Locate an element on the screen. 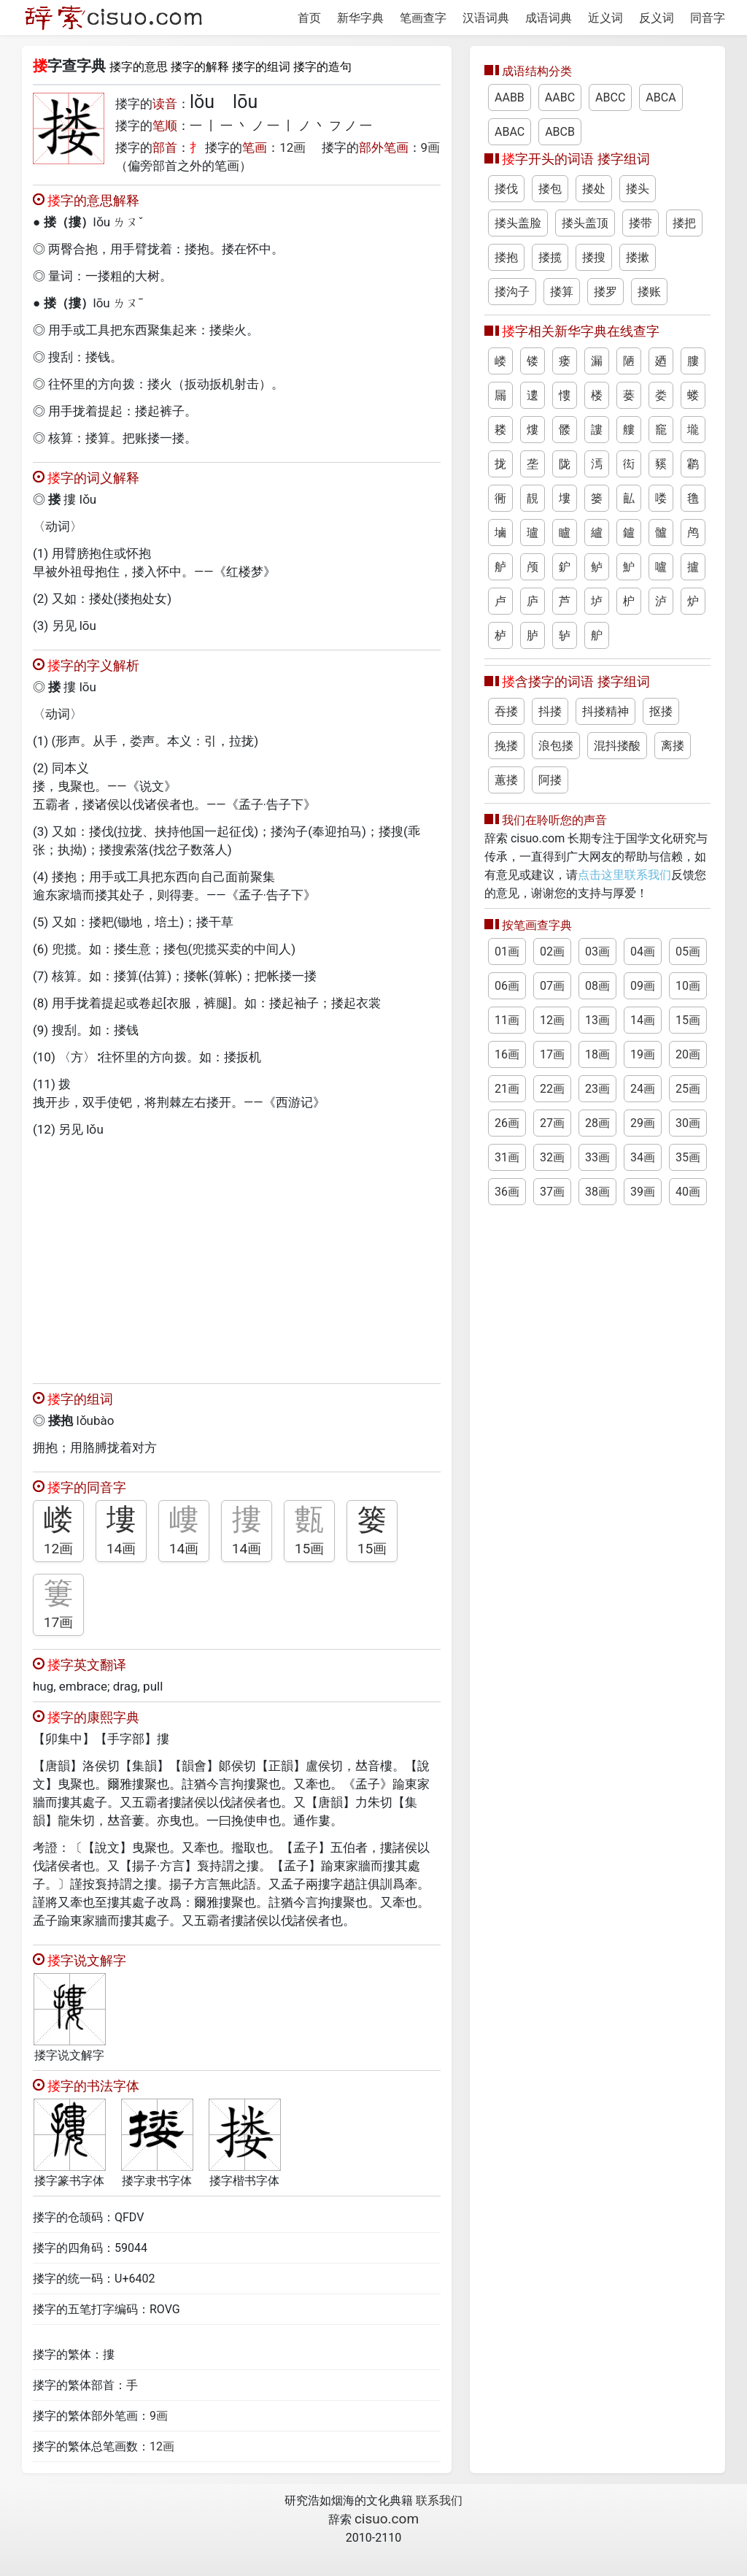  34画 is located at coordinates (642, 1157).